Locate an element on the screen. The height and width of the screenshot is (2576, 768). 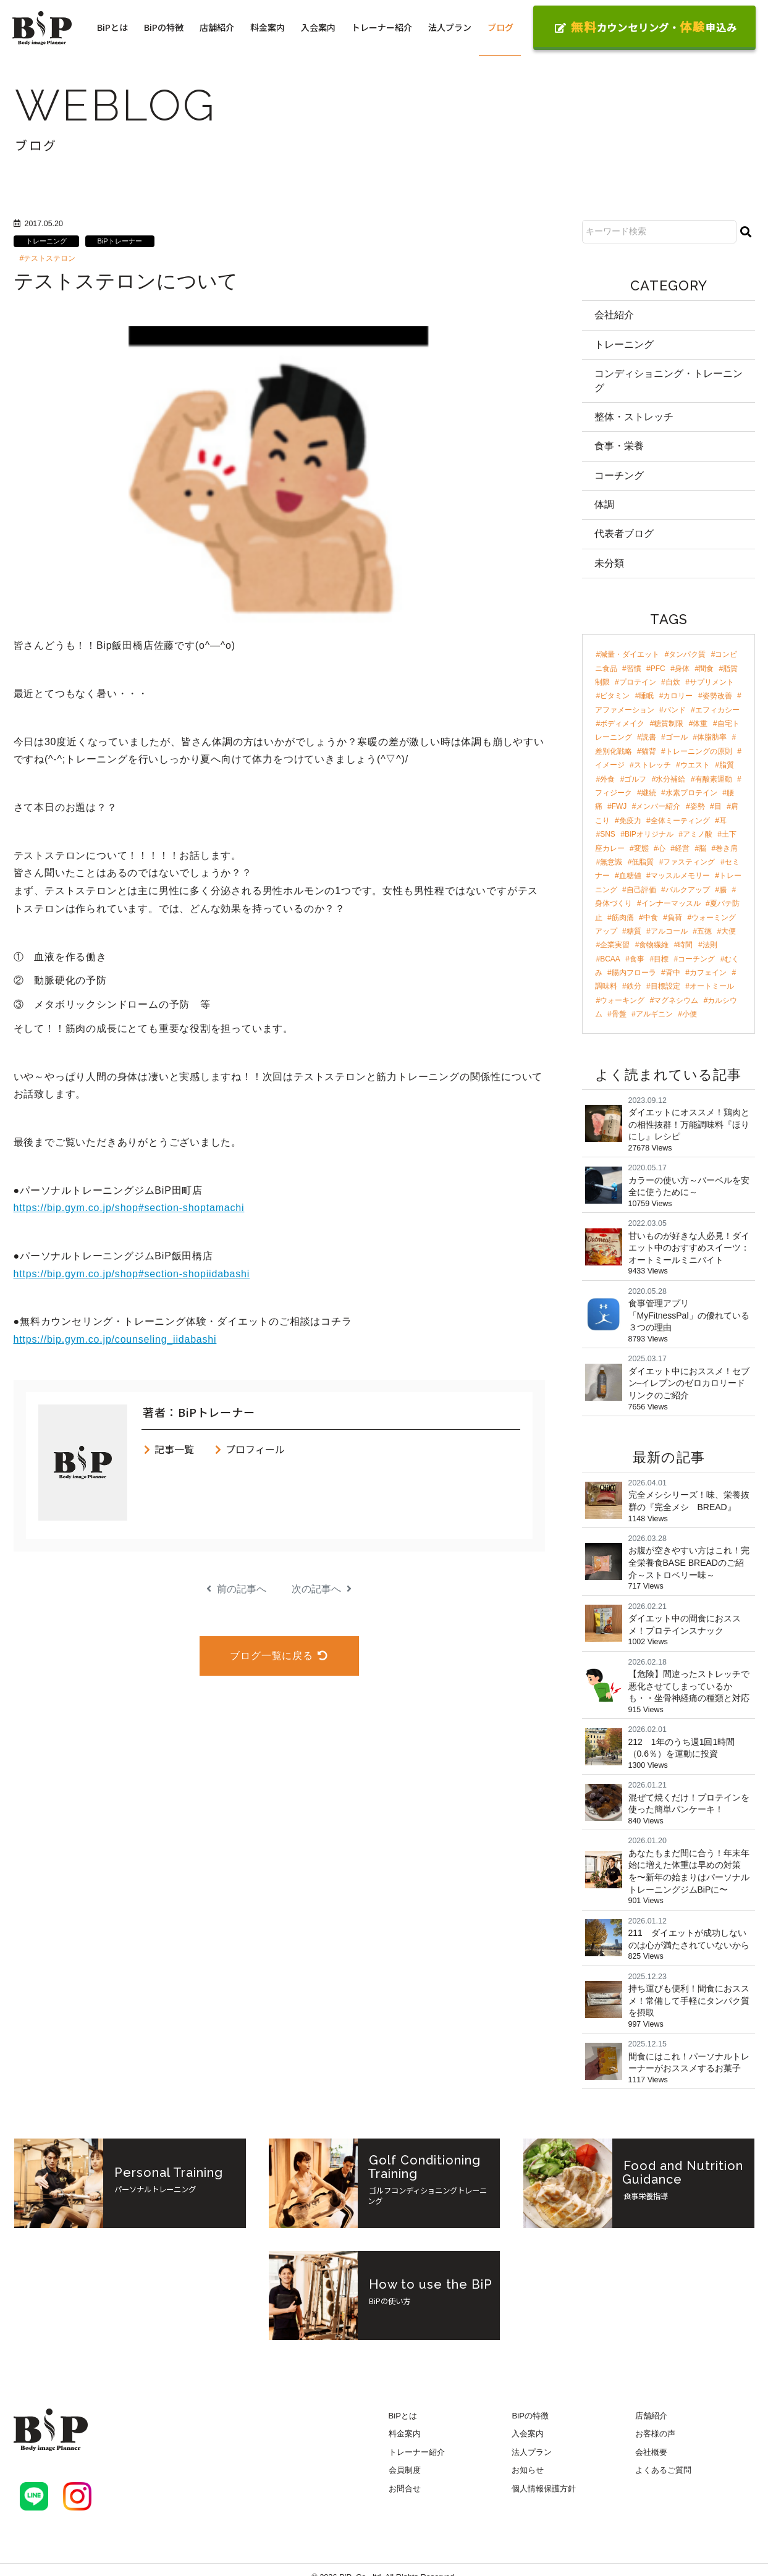
経営 [経営 (3個の項目)] is located at coordinates (682, 848).